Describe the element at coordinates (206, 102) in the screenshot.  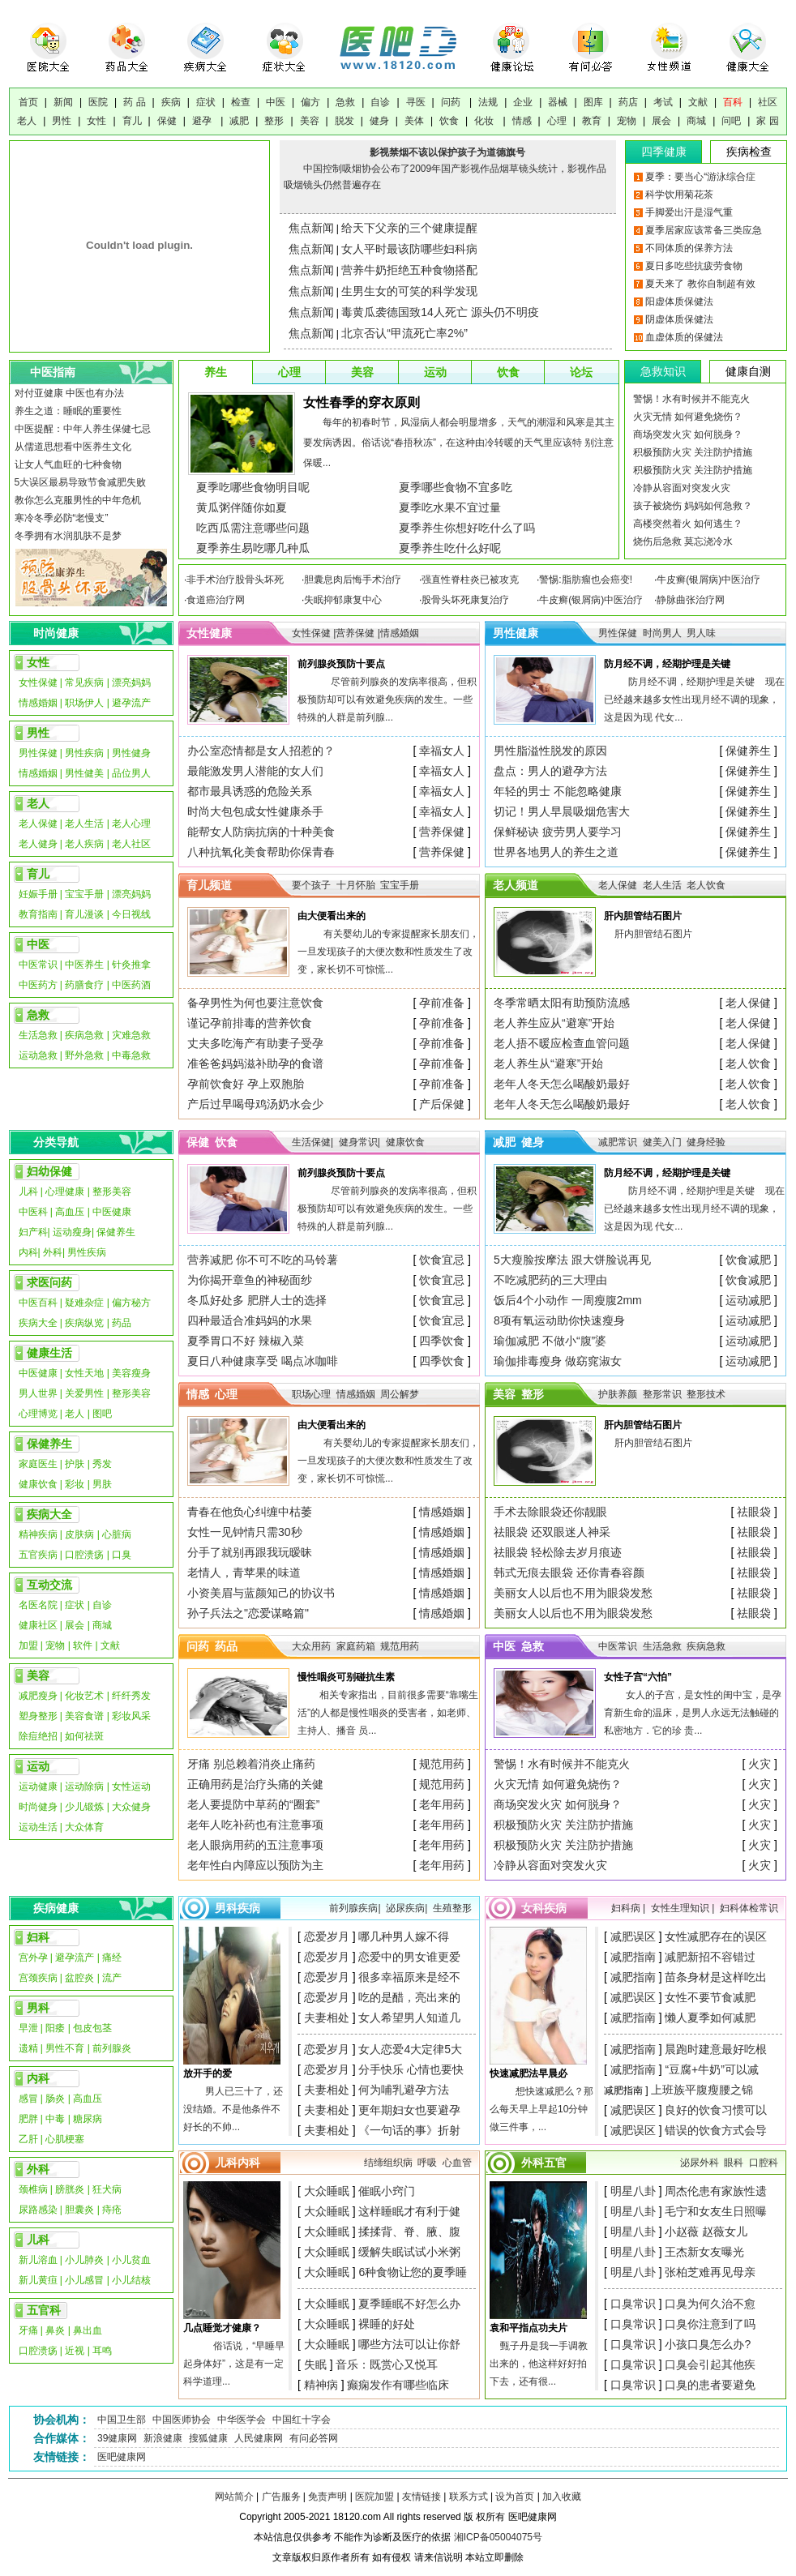
I see `症状` at that location.